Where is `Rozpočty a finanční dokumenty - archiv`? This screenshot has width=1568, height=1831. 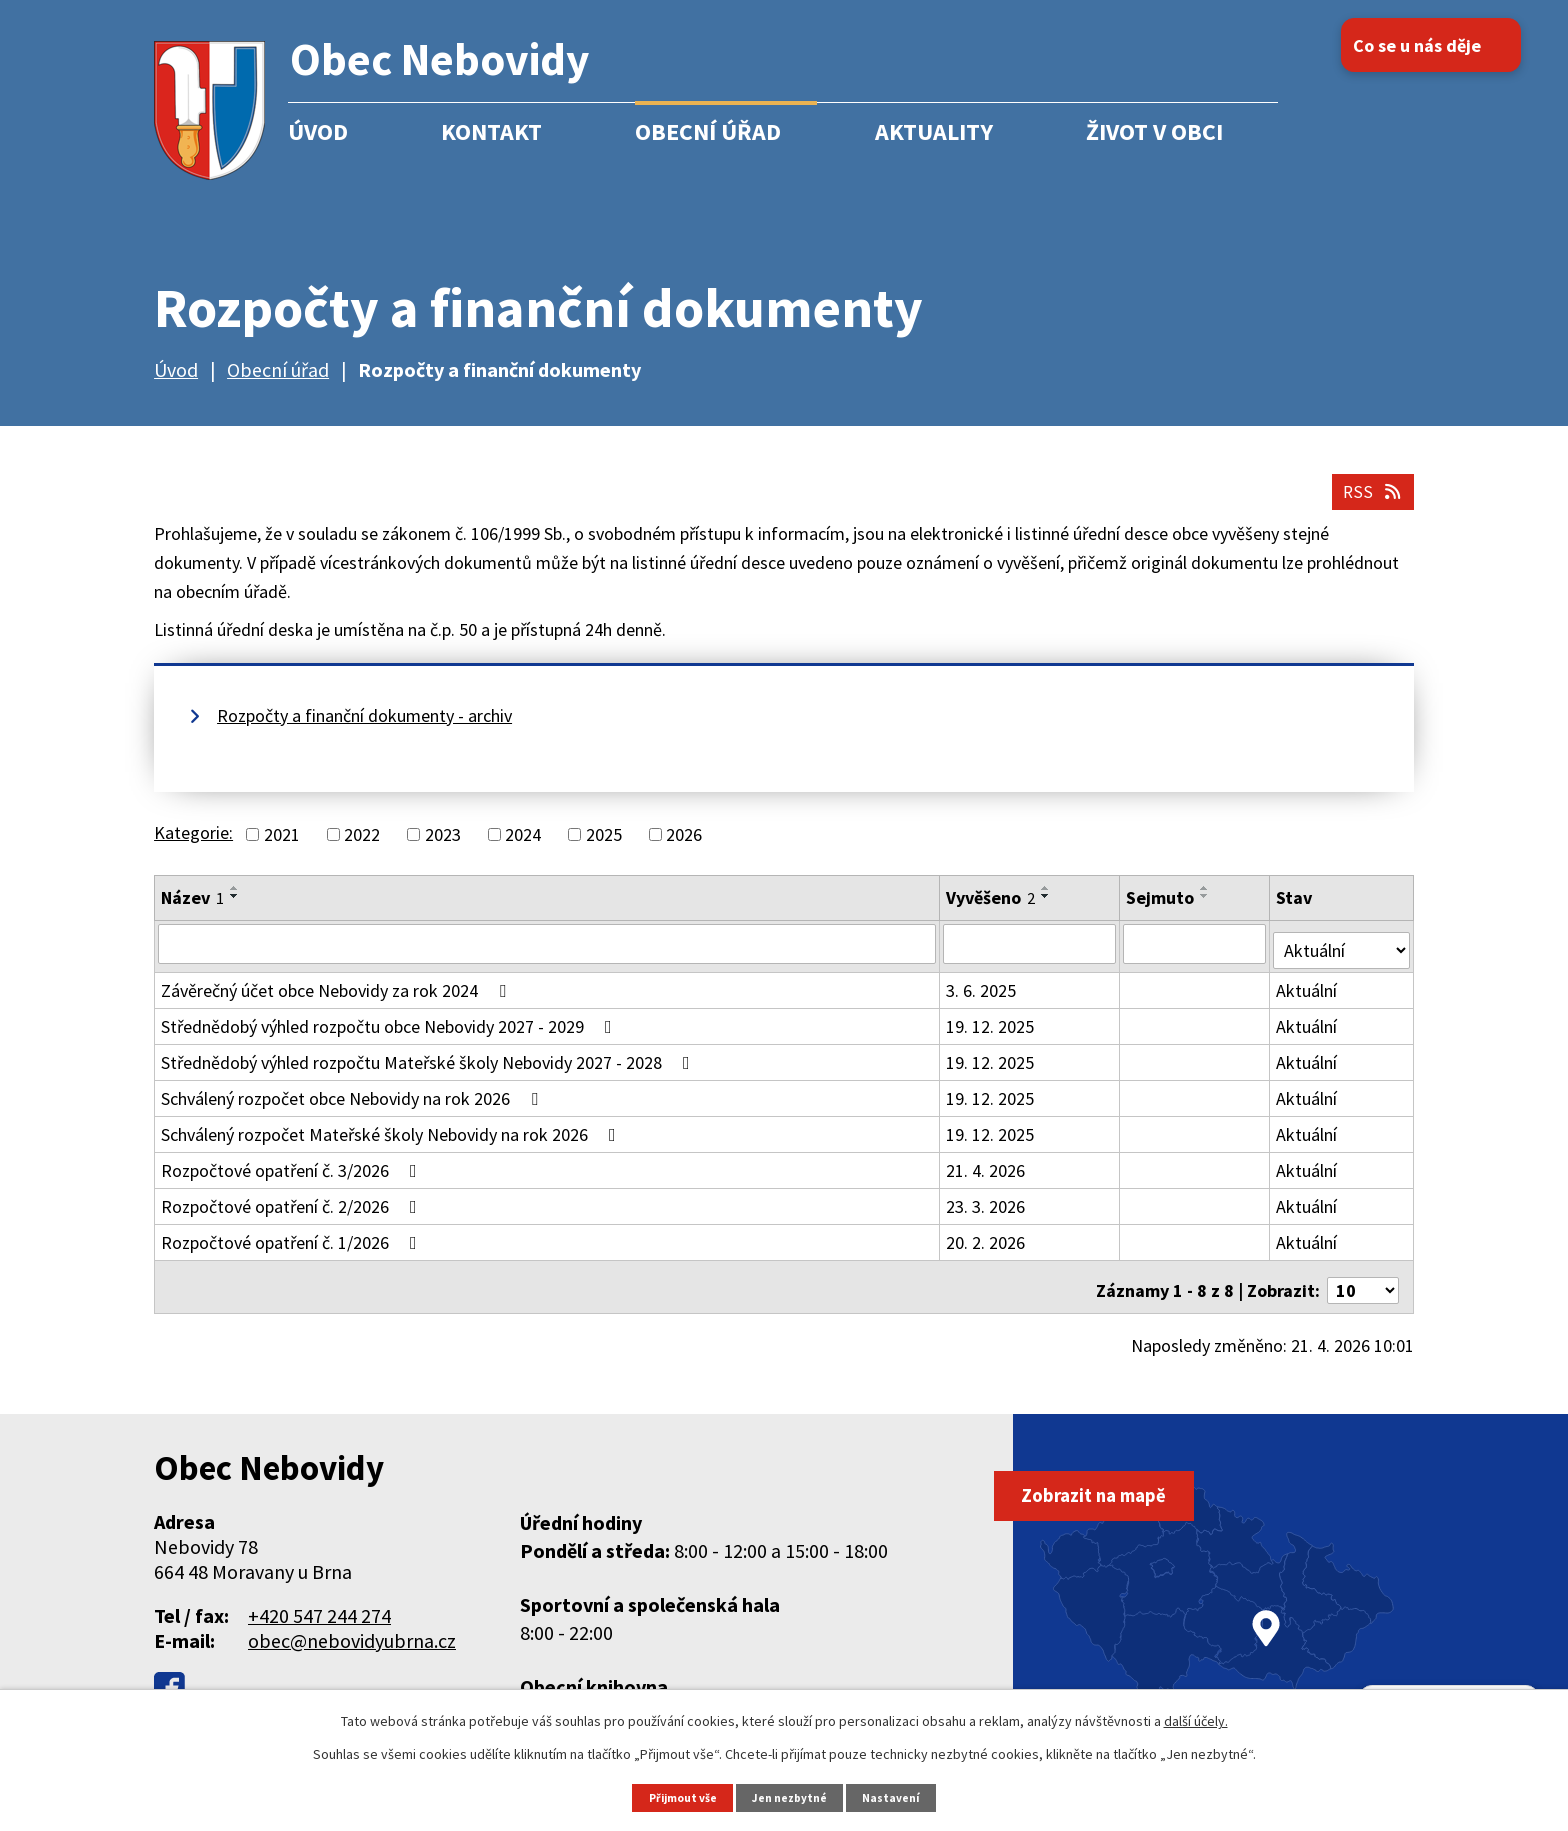 Rozpočty a finanční dokumenty - archiv is located at coordinates (364, 728).